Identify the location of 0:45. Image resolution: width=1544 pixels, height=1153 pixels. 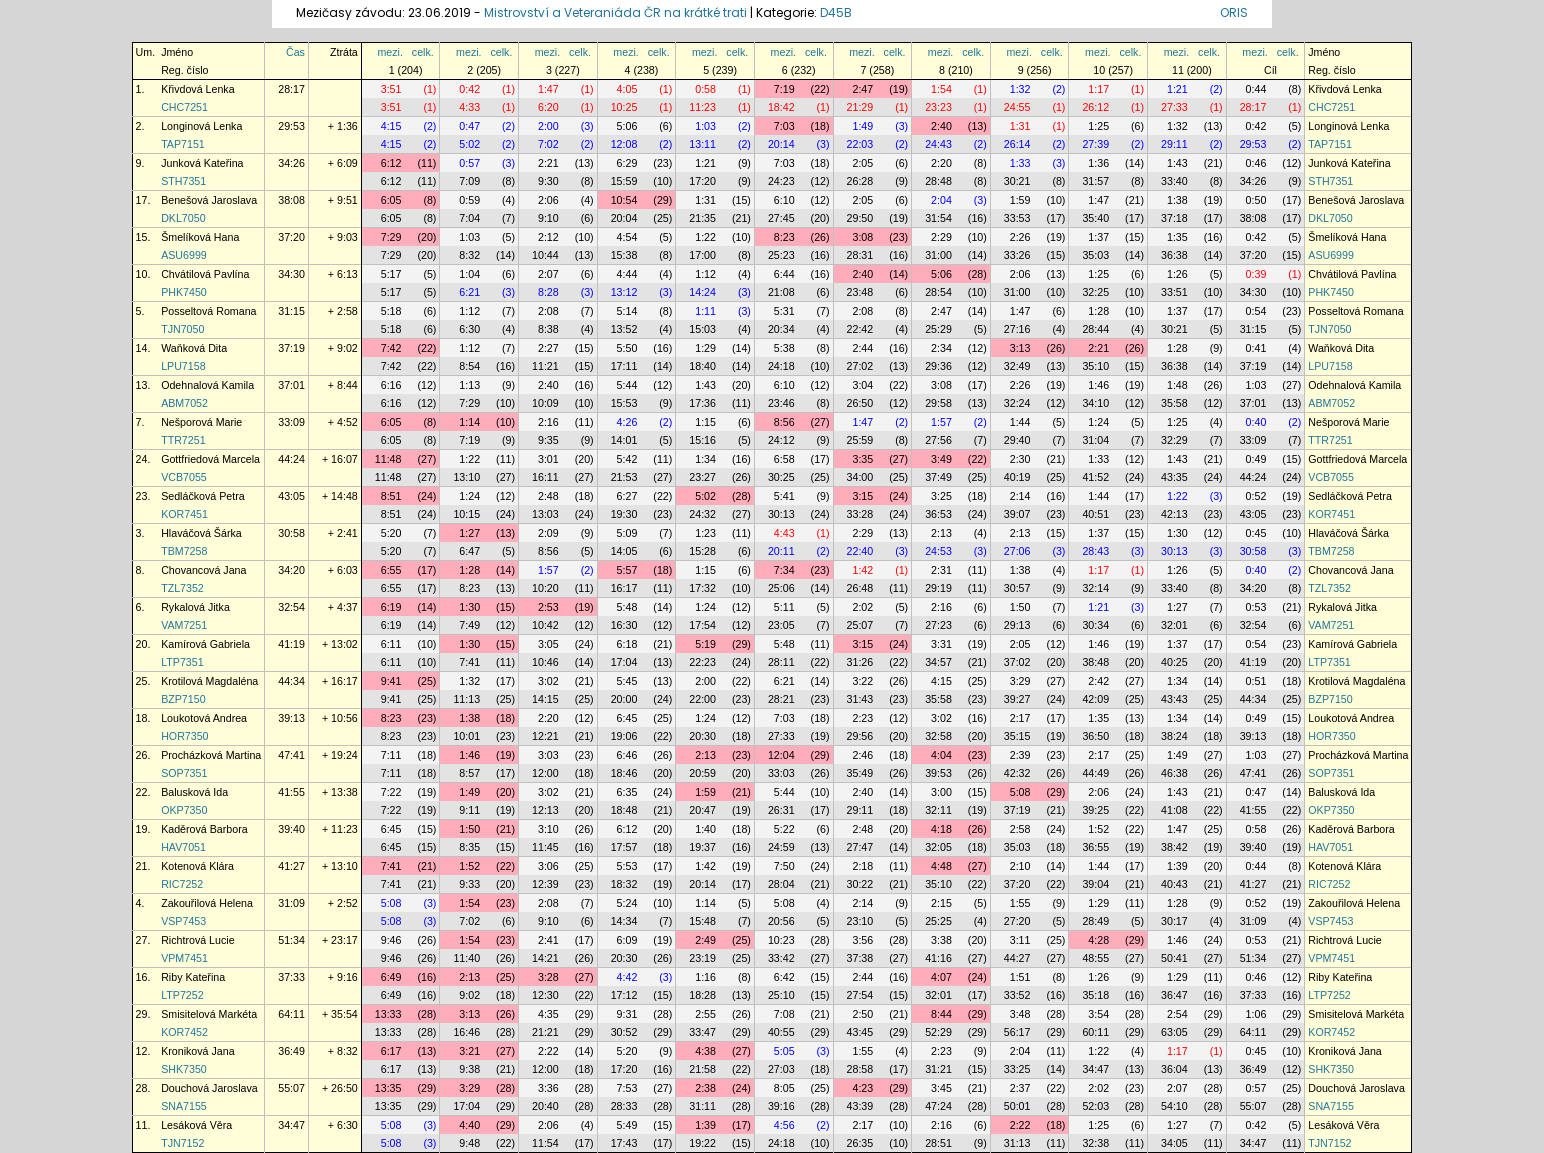
(1256, 533).